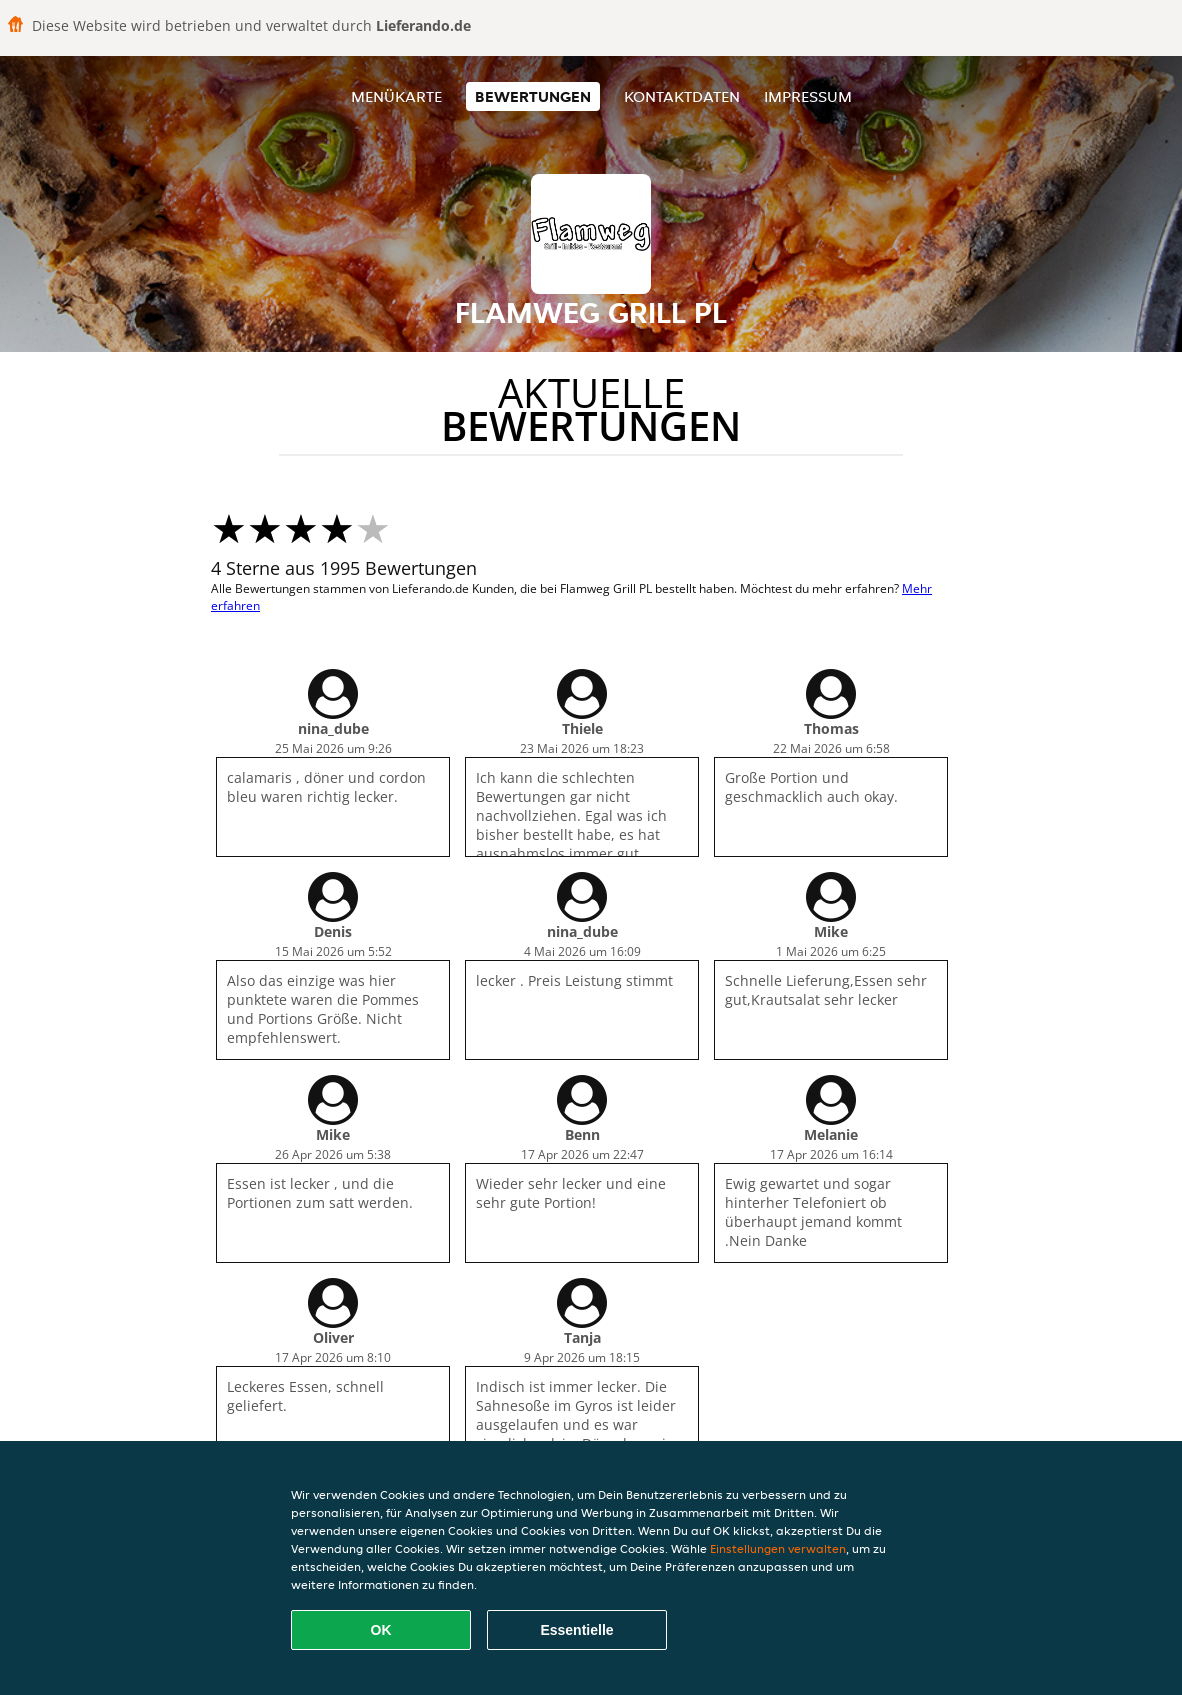  What do you see at coordinates (778, 1548) in the screenshot?
I see `Einstellungen verwalten` at bounding box center [778, 1548].